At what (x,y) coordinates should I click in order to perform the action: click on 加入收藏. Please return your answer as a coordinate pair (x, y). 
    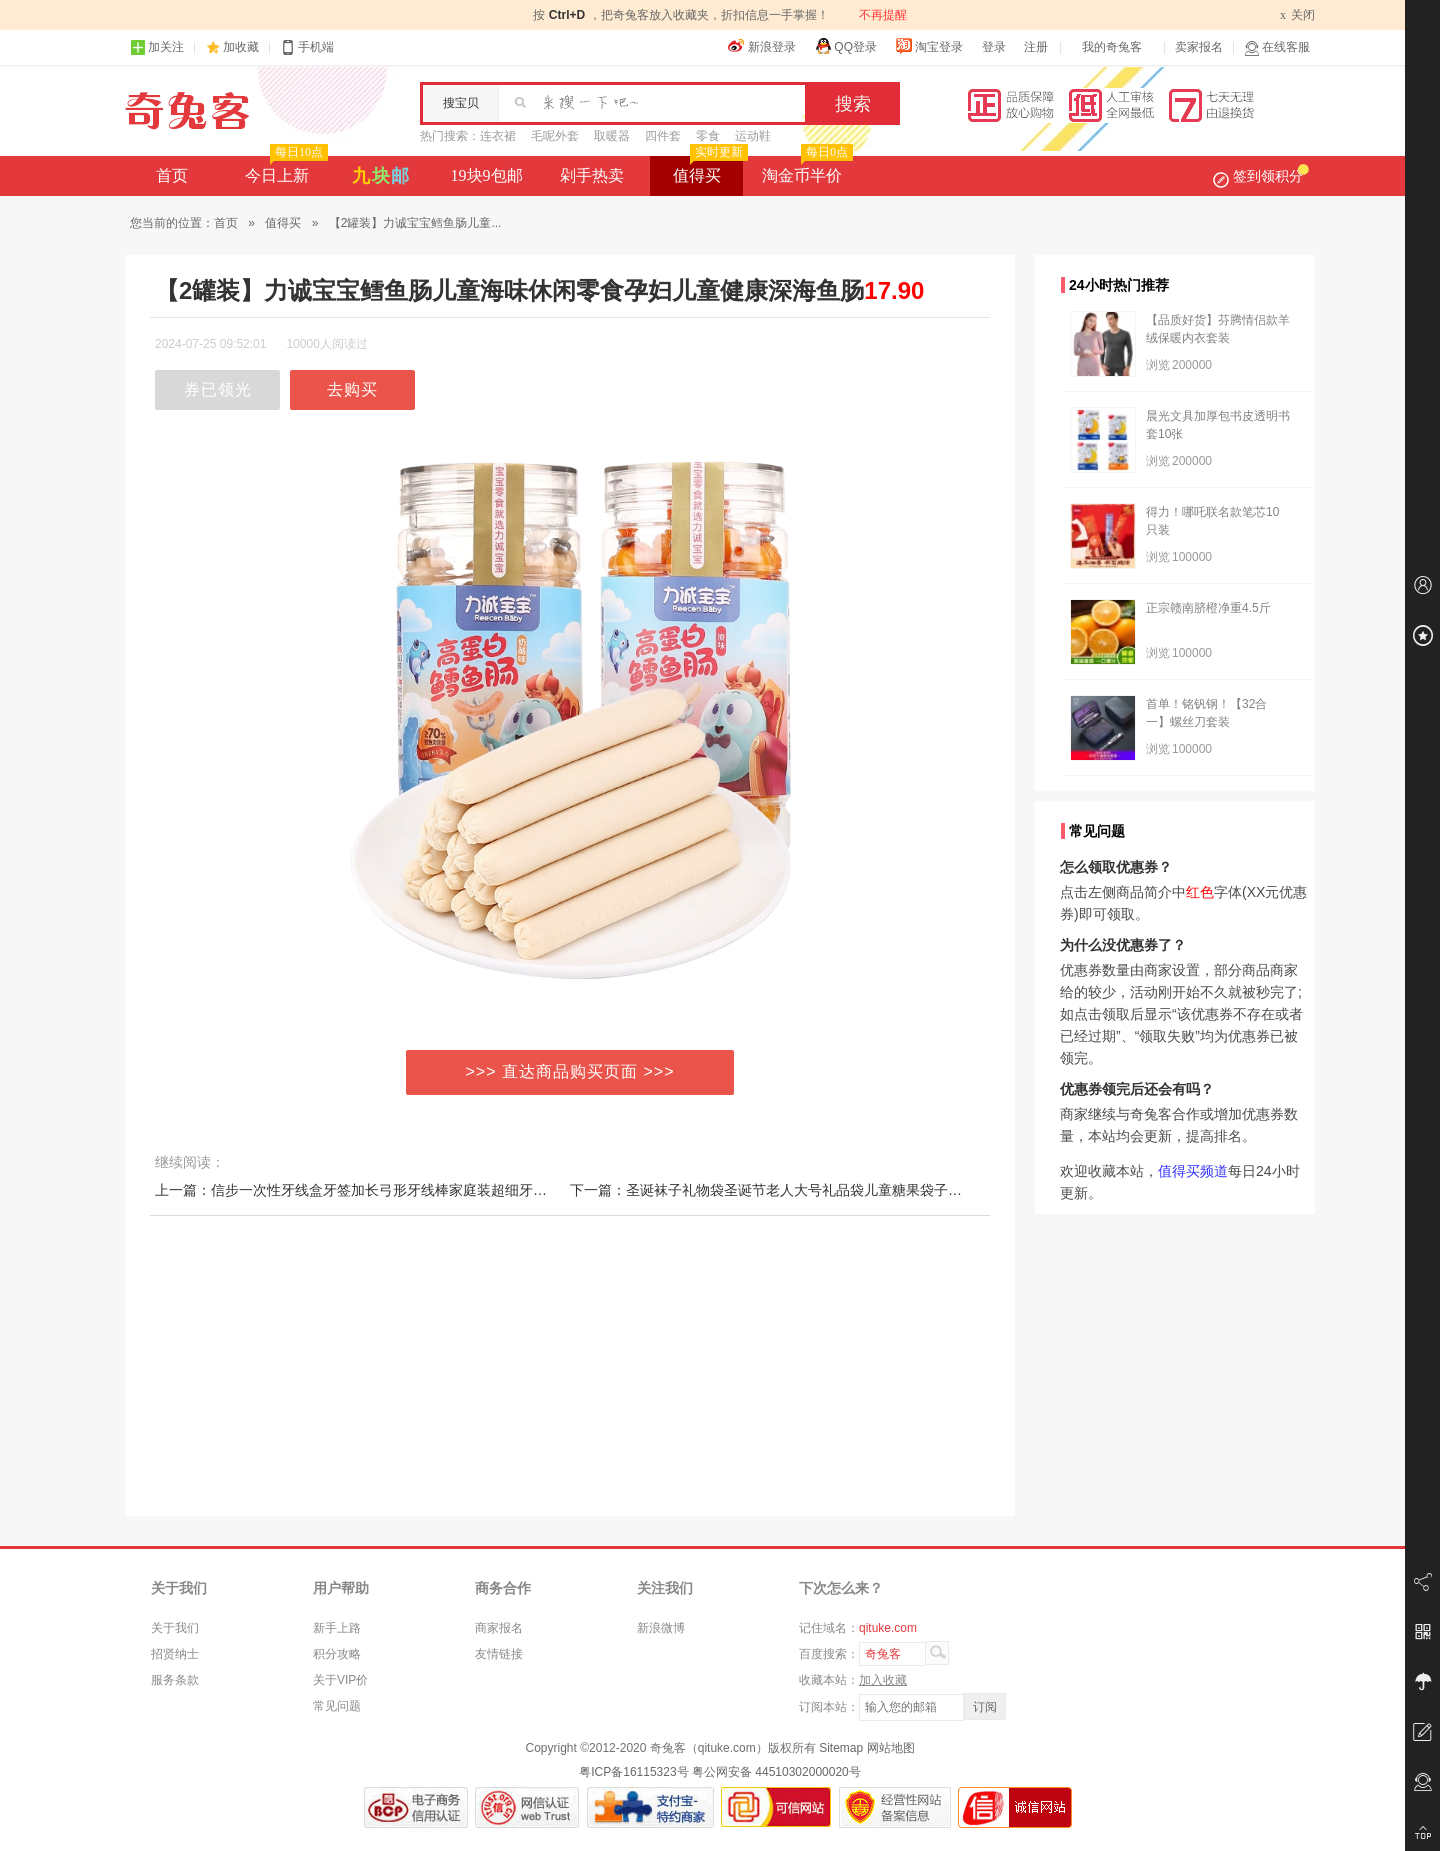
    Looking at the image, I should click on (883, 1680).